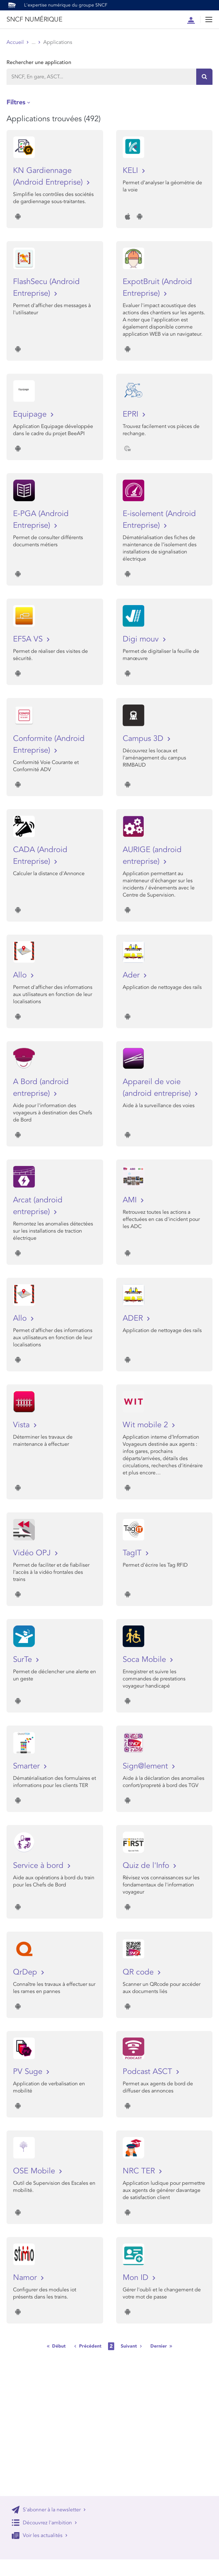  Describe the element at coordinates (26, 1972) in the screenshot. I see `QrDep` at that location.